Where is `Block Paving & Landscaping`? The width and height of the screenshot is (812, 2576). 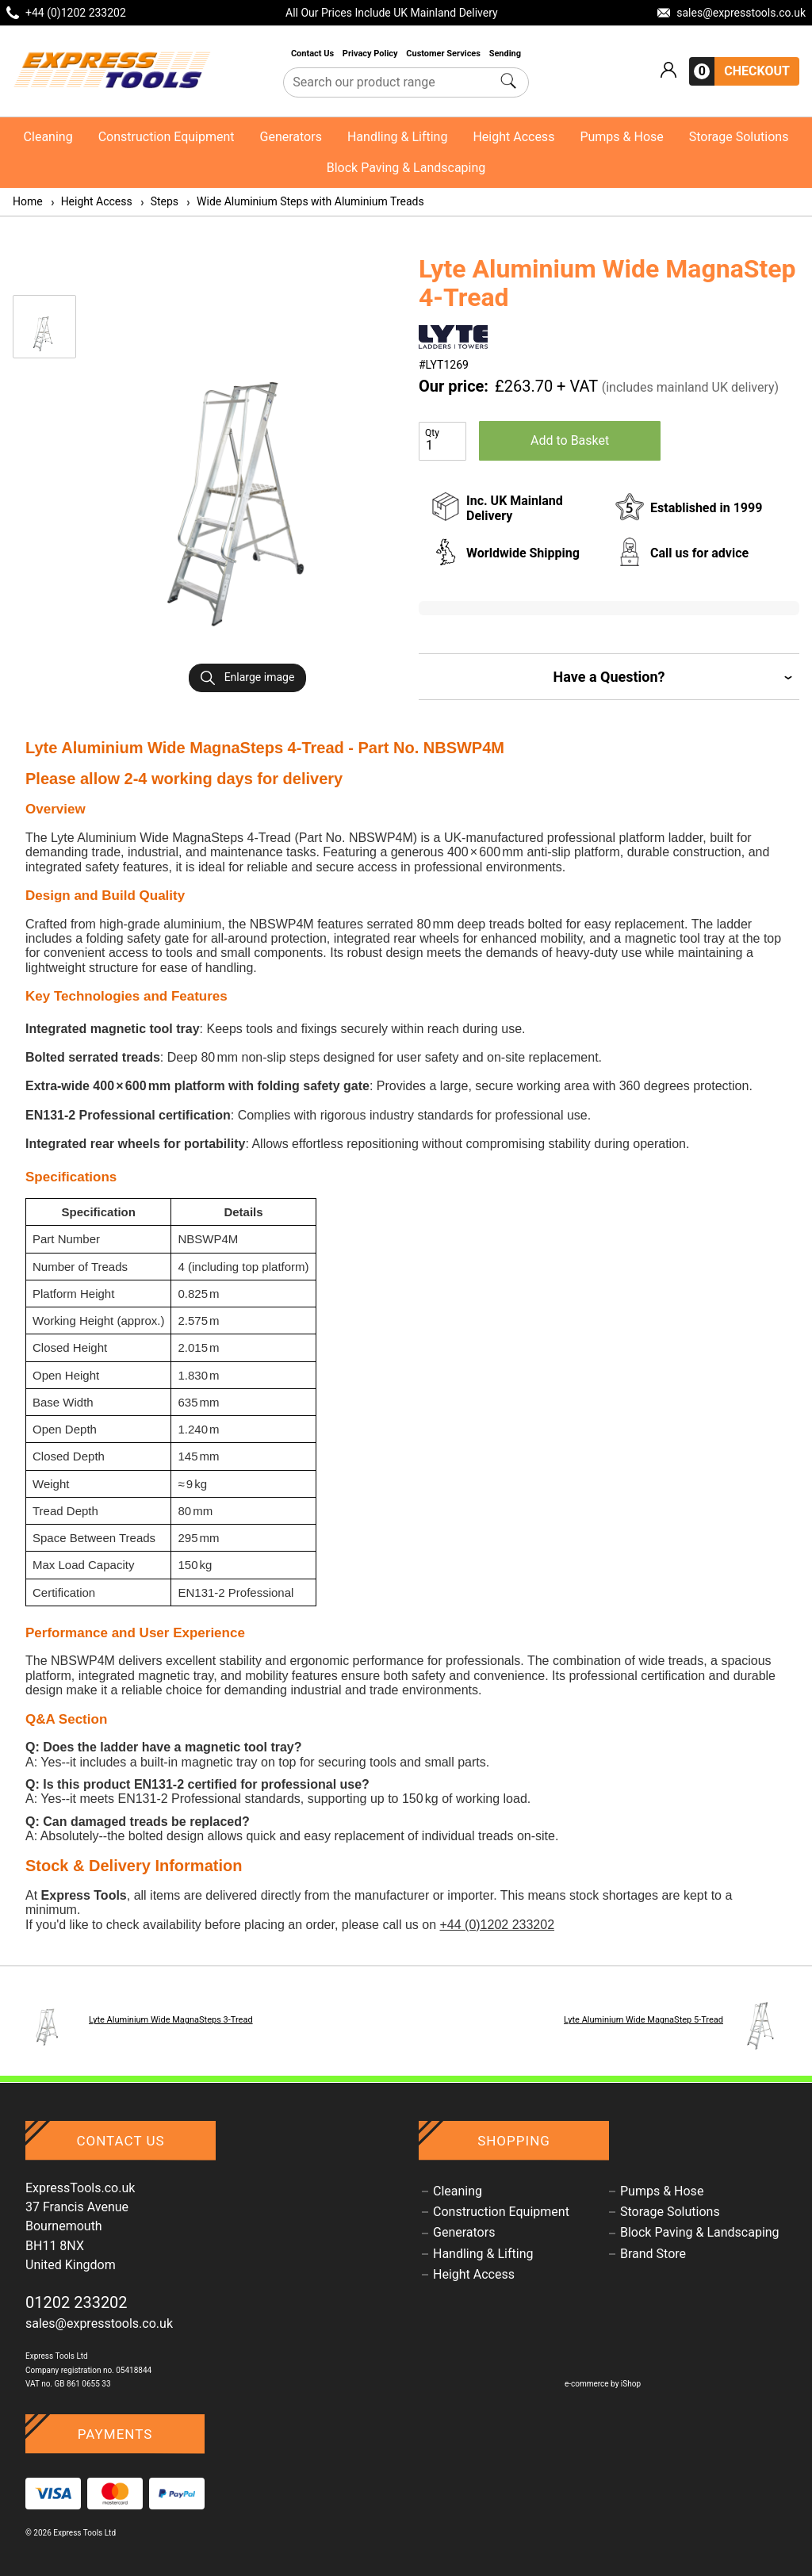 Block Paving & Landscaping is located at coordinates (406, 167).